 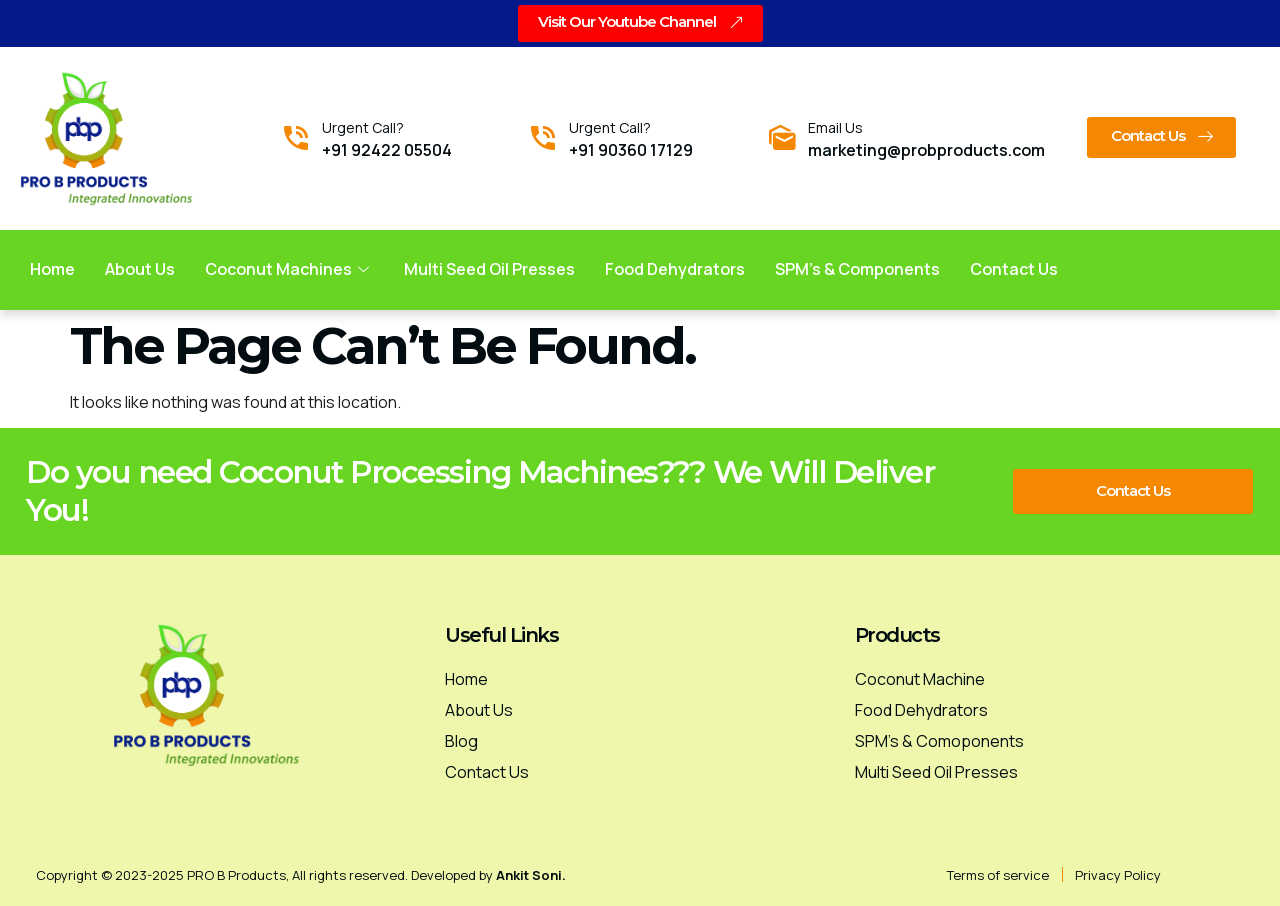 I want to click on Email Us, so click(x=835, y=126).